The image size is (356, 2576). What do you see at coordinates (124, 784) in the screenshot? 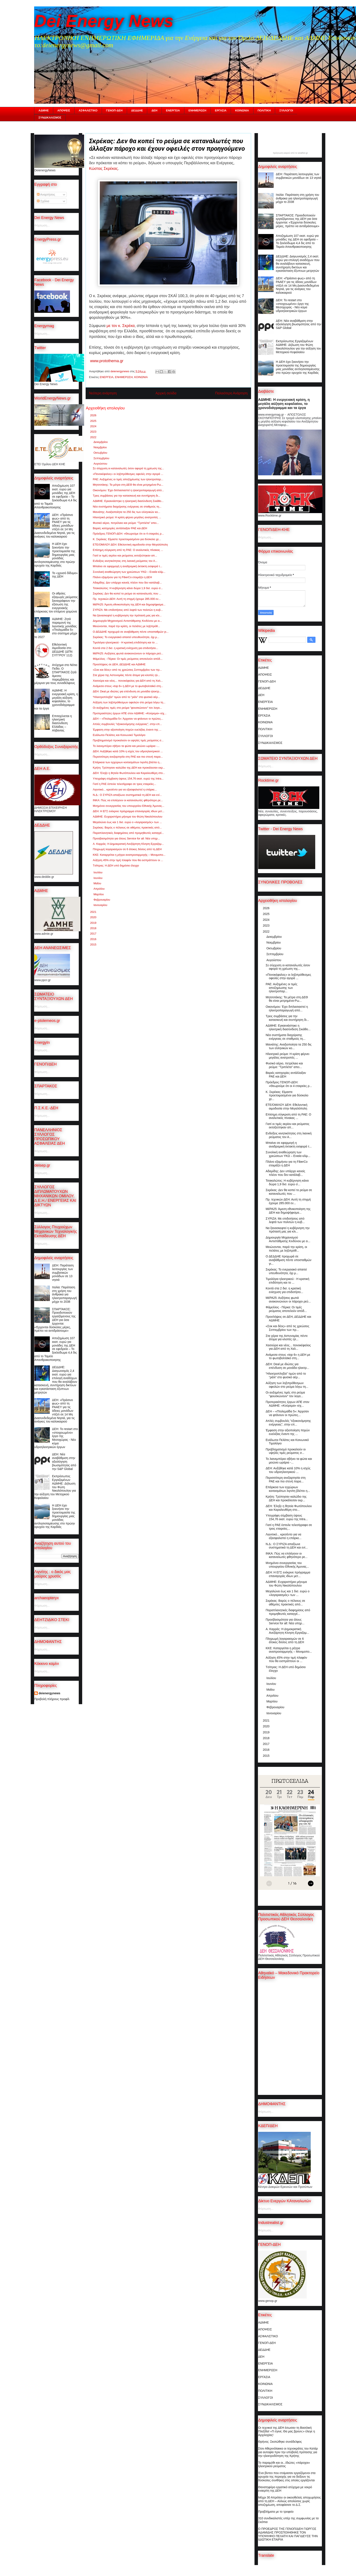
I see `Γιατί η ΡΑΕ έστειλε τελεσίγραφο σε τρεις εταιρείες...` at bounding box center [124, 784].